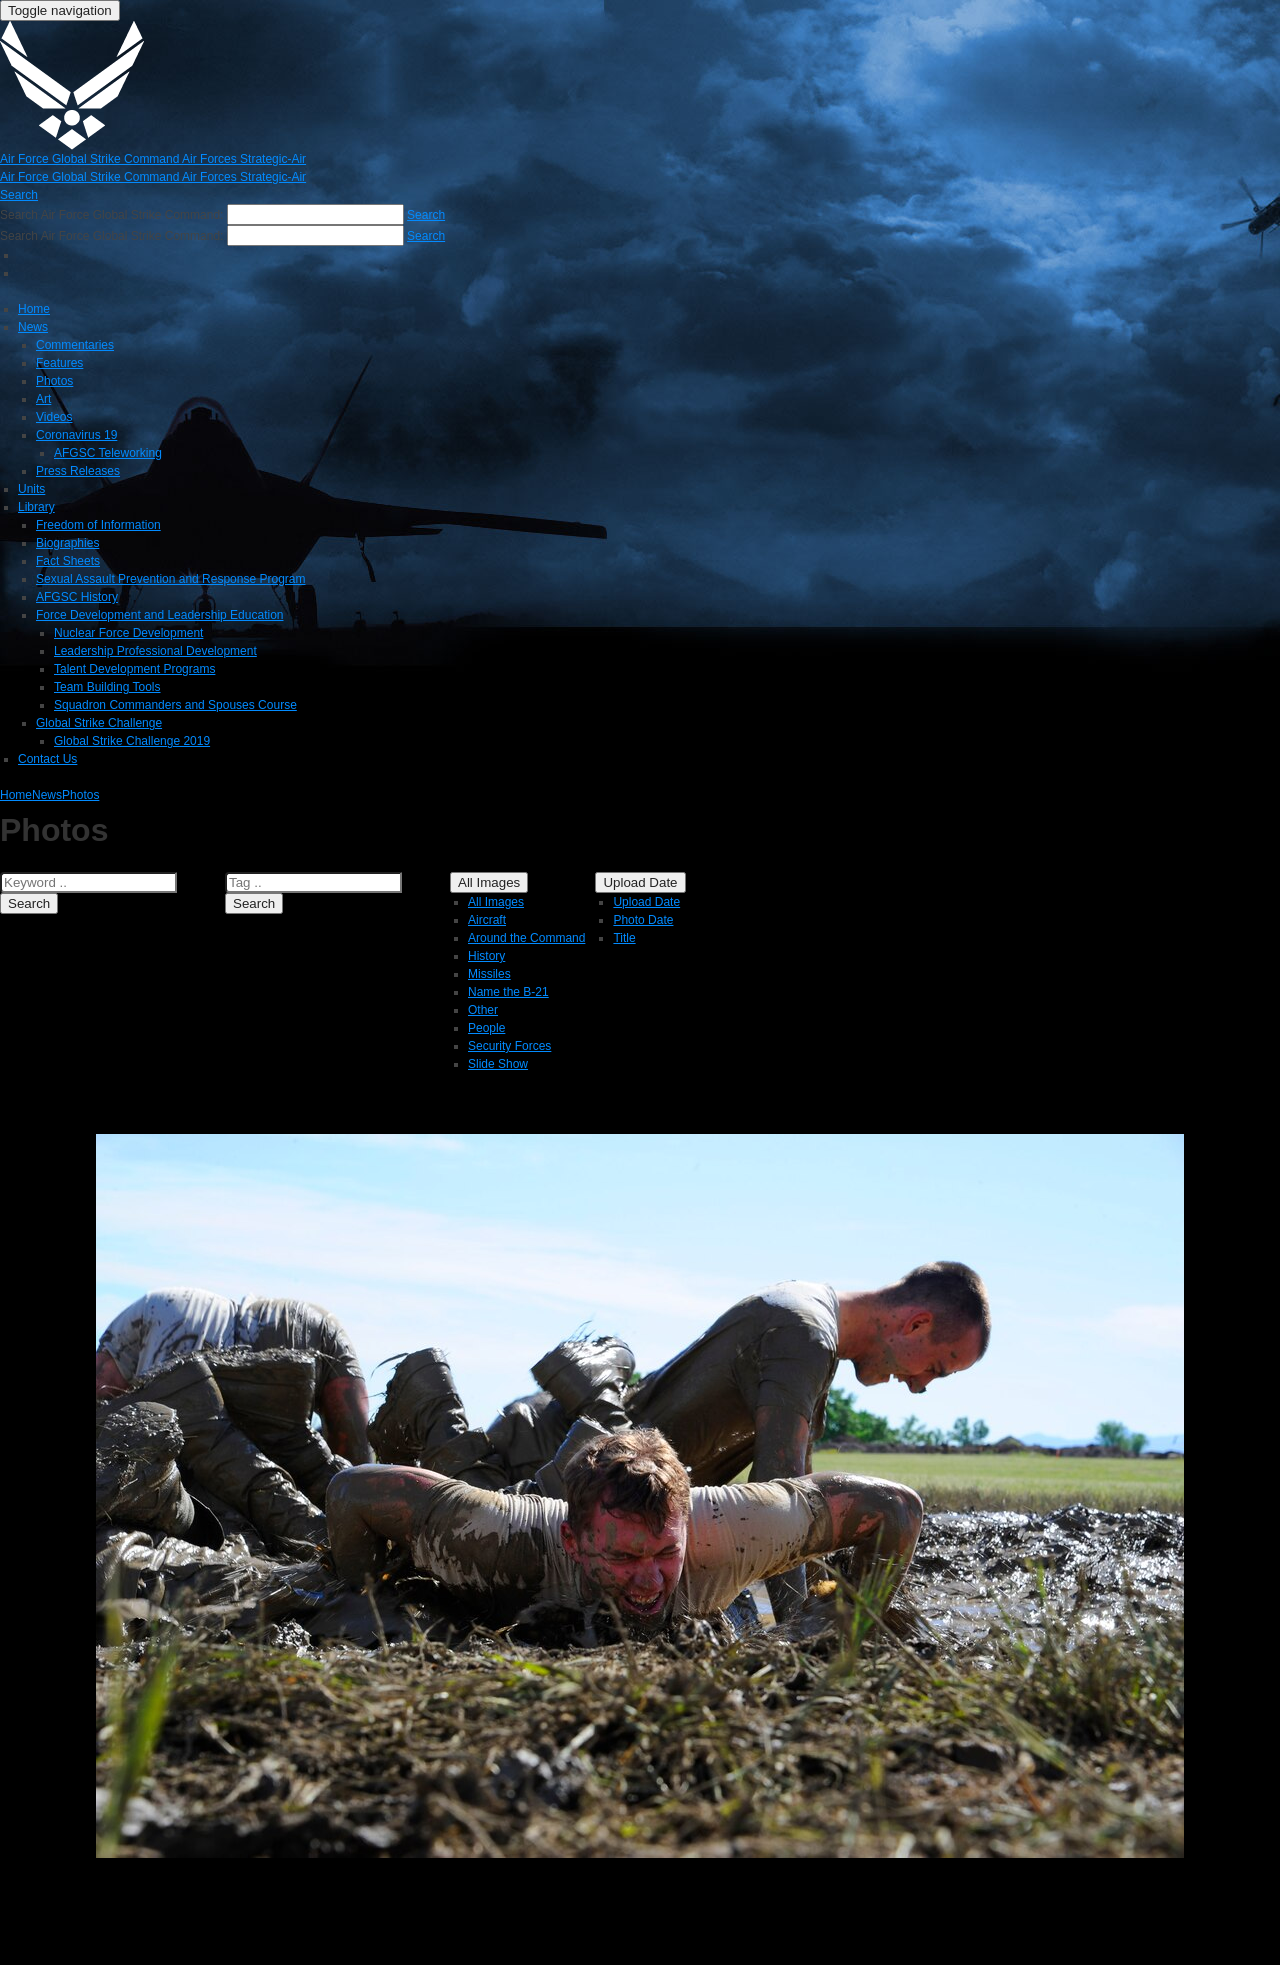 The image size is (1280, 1965). Describe the element at coordinates (98, 525) in the screenshot. I see `Freedom of Information` at that location.